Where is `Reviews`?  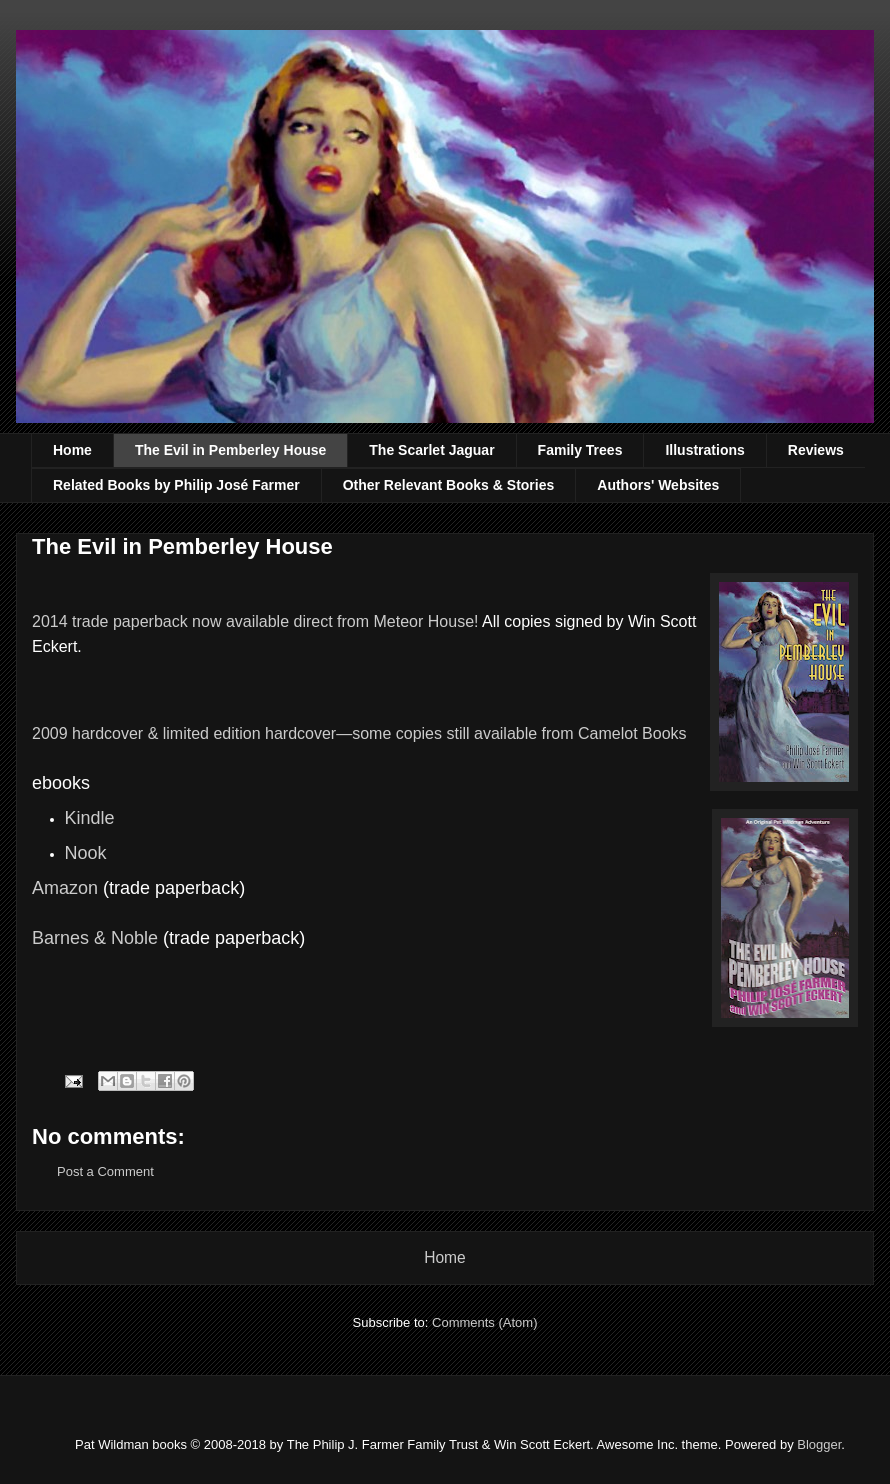 Reviews is located at coordinates (816, 450).